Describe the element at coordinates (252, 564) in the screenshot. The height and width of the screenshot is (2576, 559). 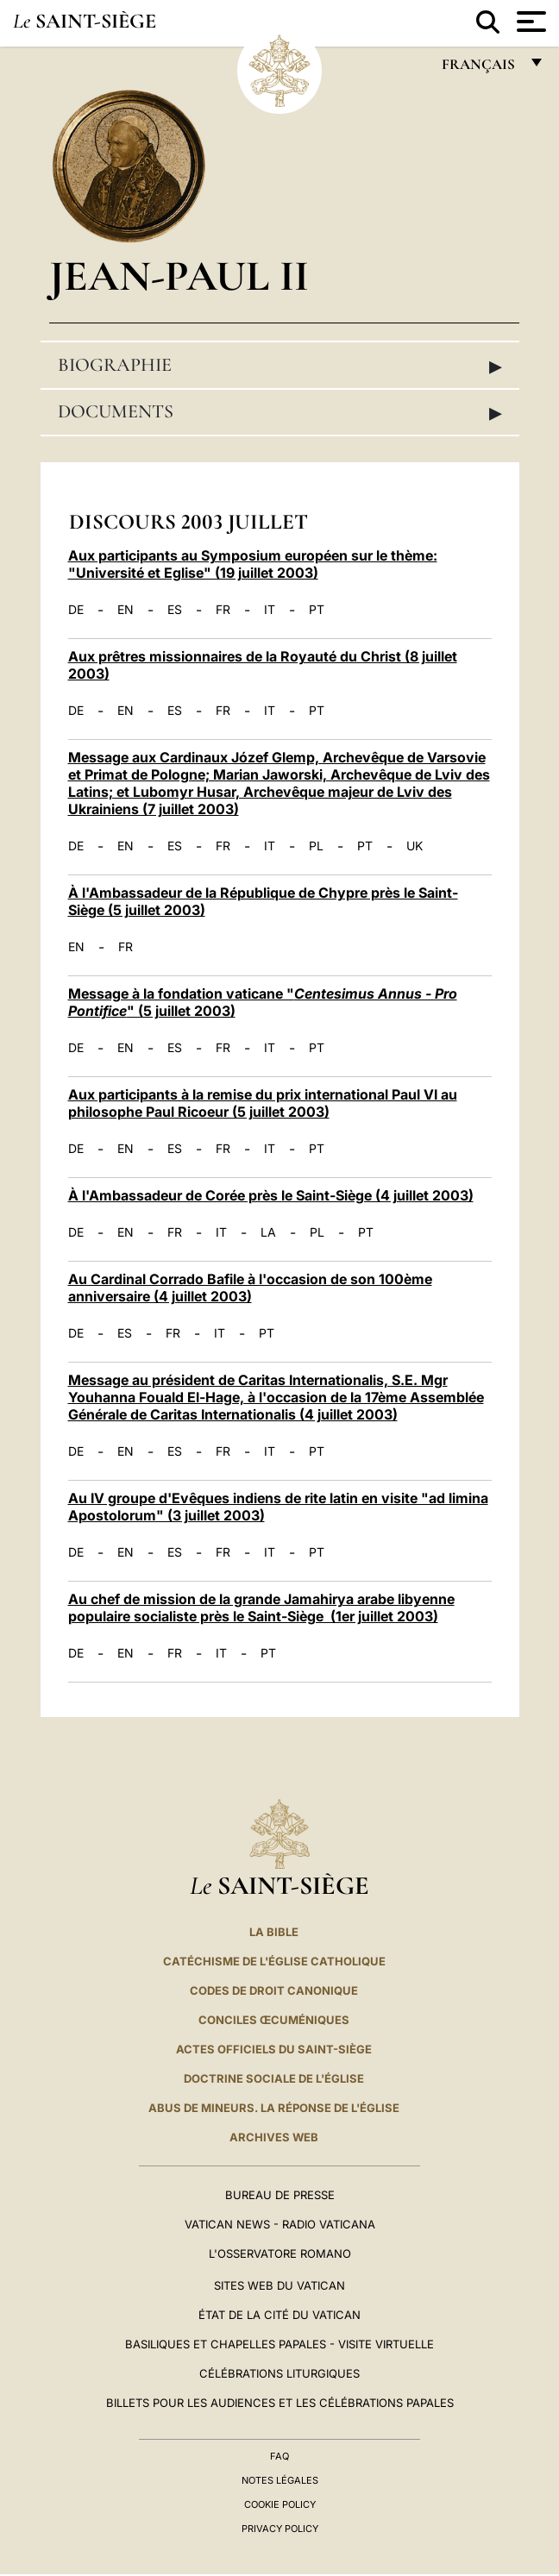
I see `Aux participants au Symposium européen sur le thème: "Université et Eglise" (19 juillet 2003)` at that location.